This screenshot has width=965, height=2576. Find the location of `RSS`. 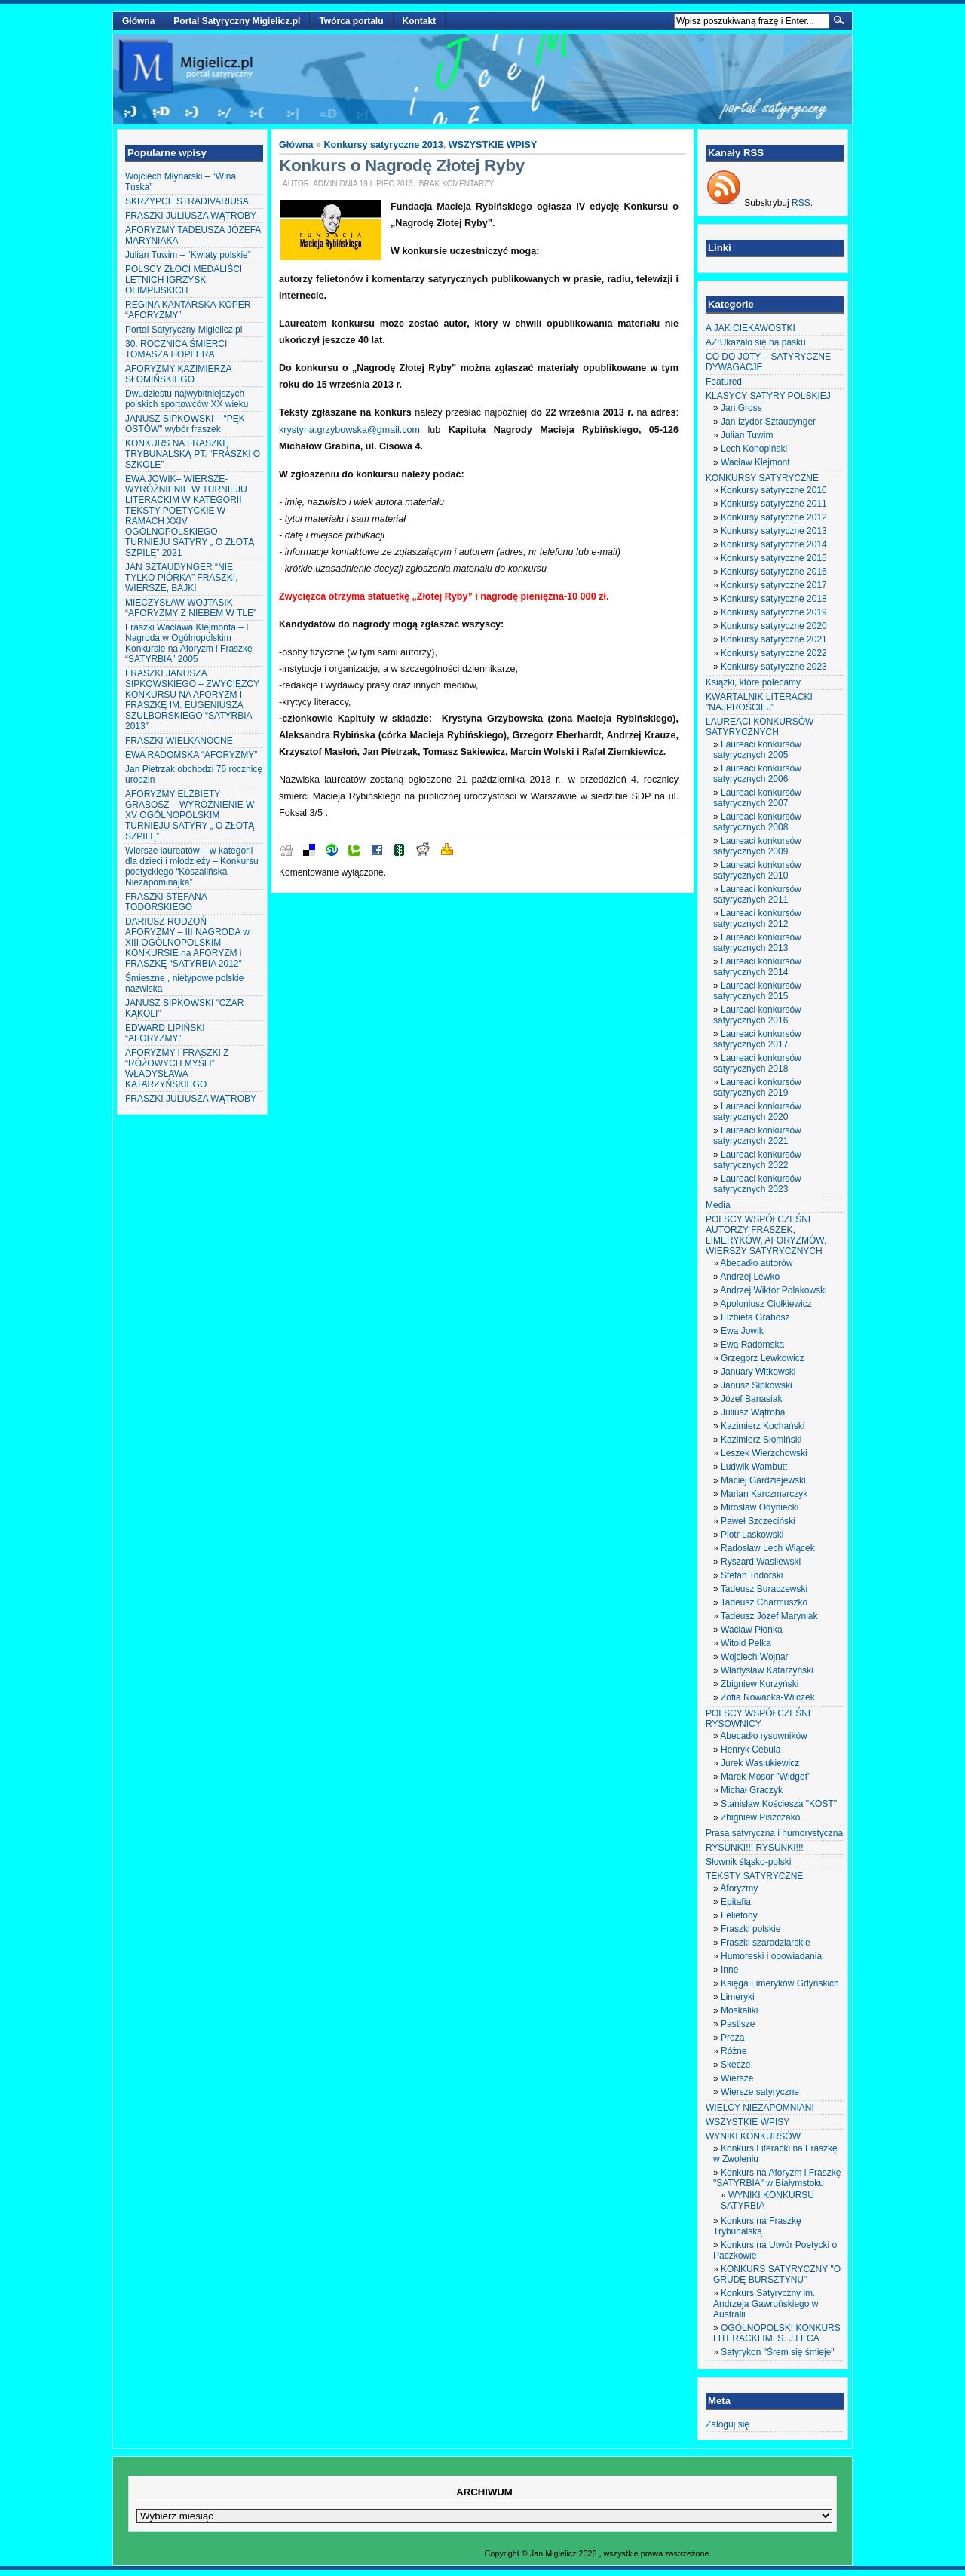

RSS is located at coordinates (801, 203).